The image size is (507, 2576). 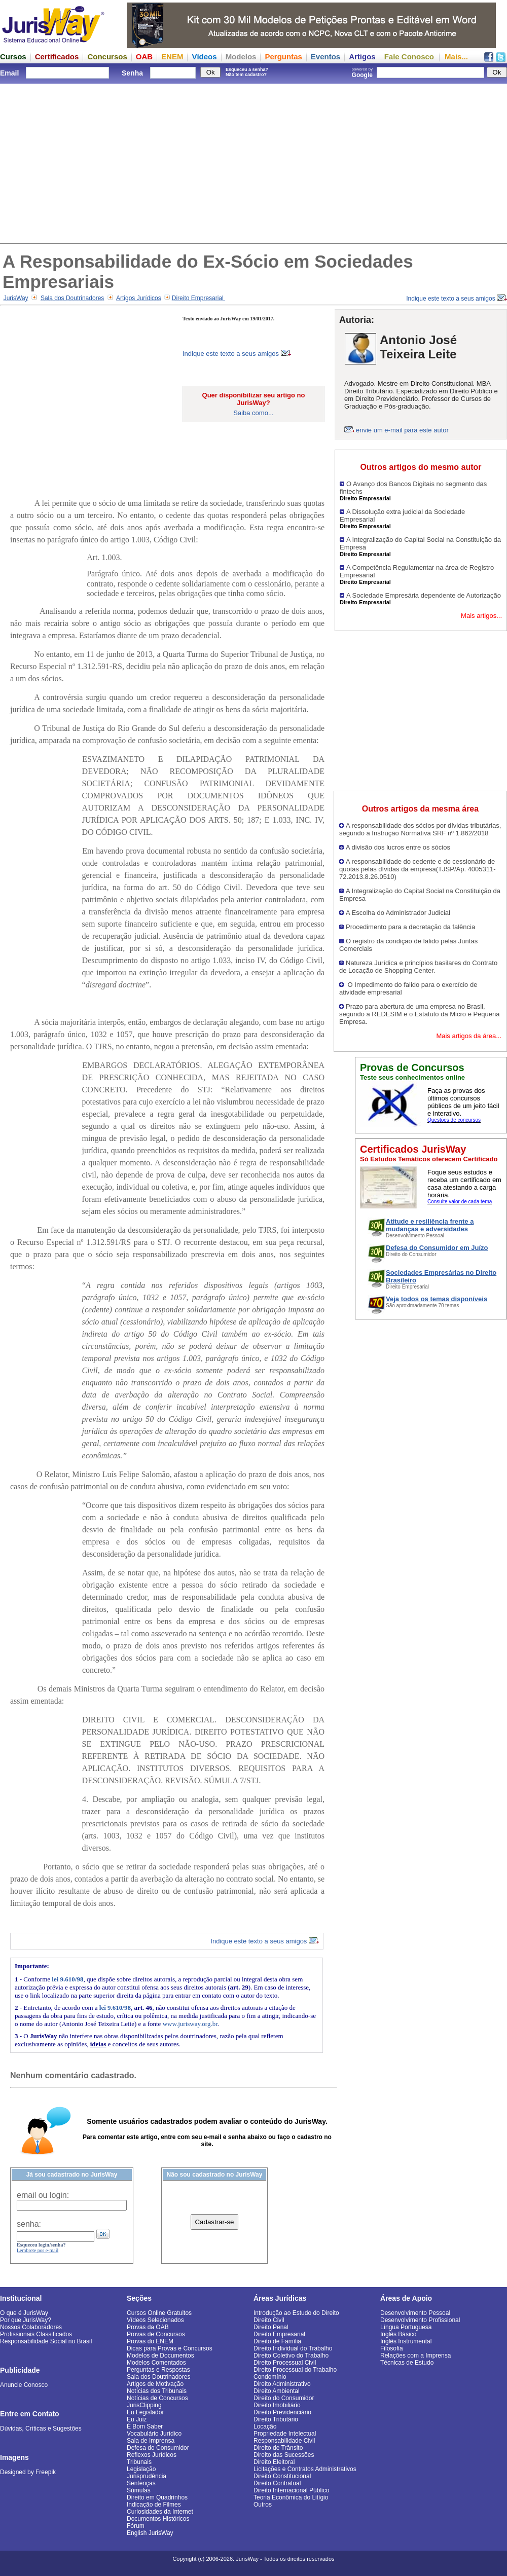 What do you see at coordinates (391, 2348) in the screenshot?
I see `Filosofia` at bounding box center [391, 2348].